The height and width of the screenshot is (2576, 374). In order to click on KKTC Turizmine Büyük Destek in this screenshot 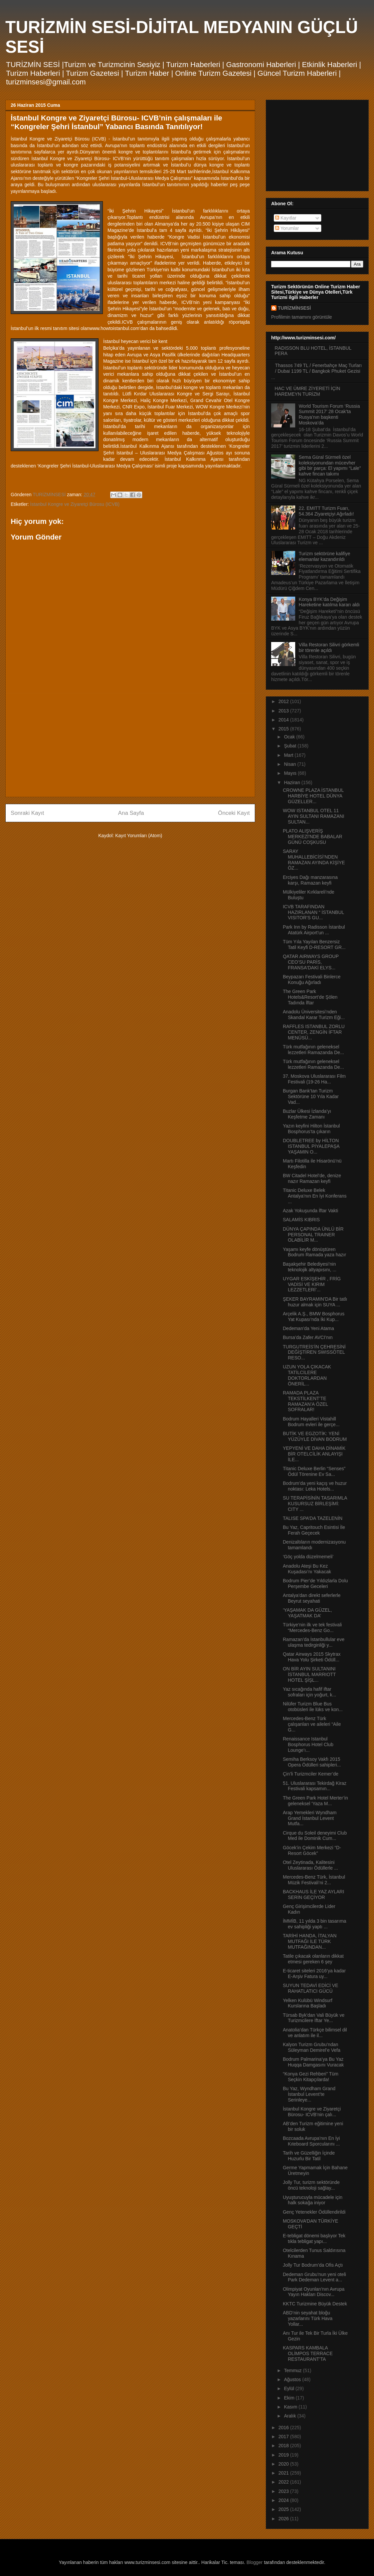, I will do `click(315, 2303)`.